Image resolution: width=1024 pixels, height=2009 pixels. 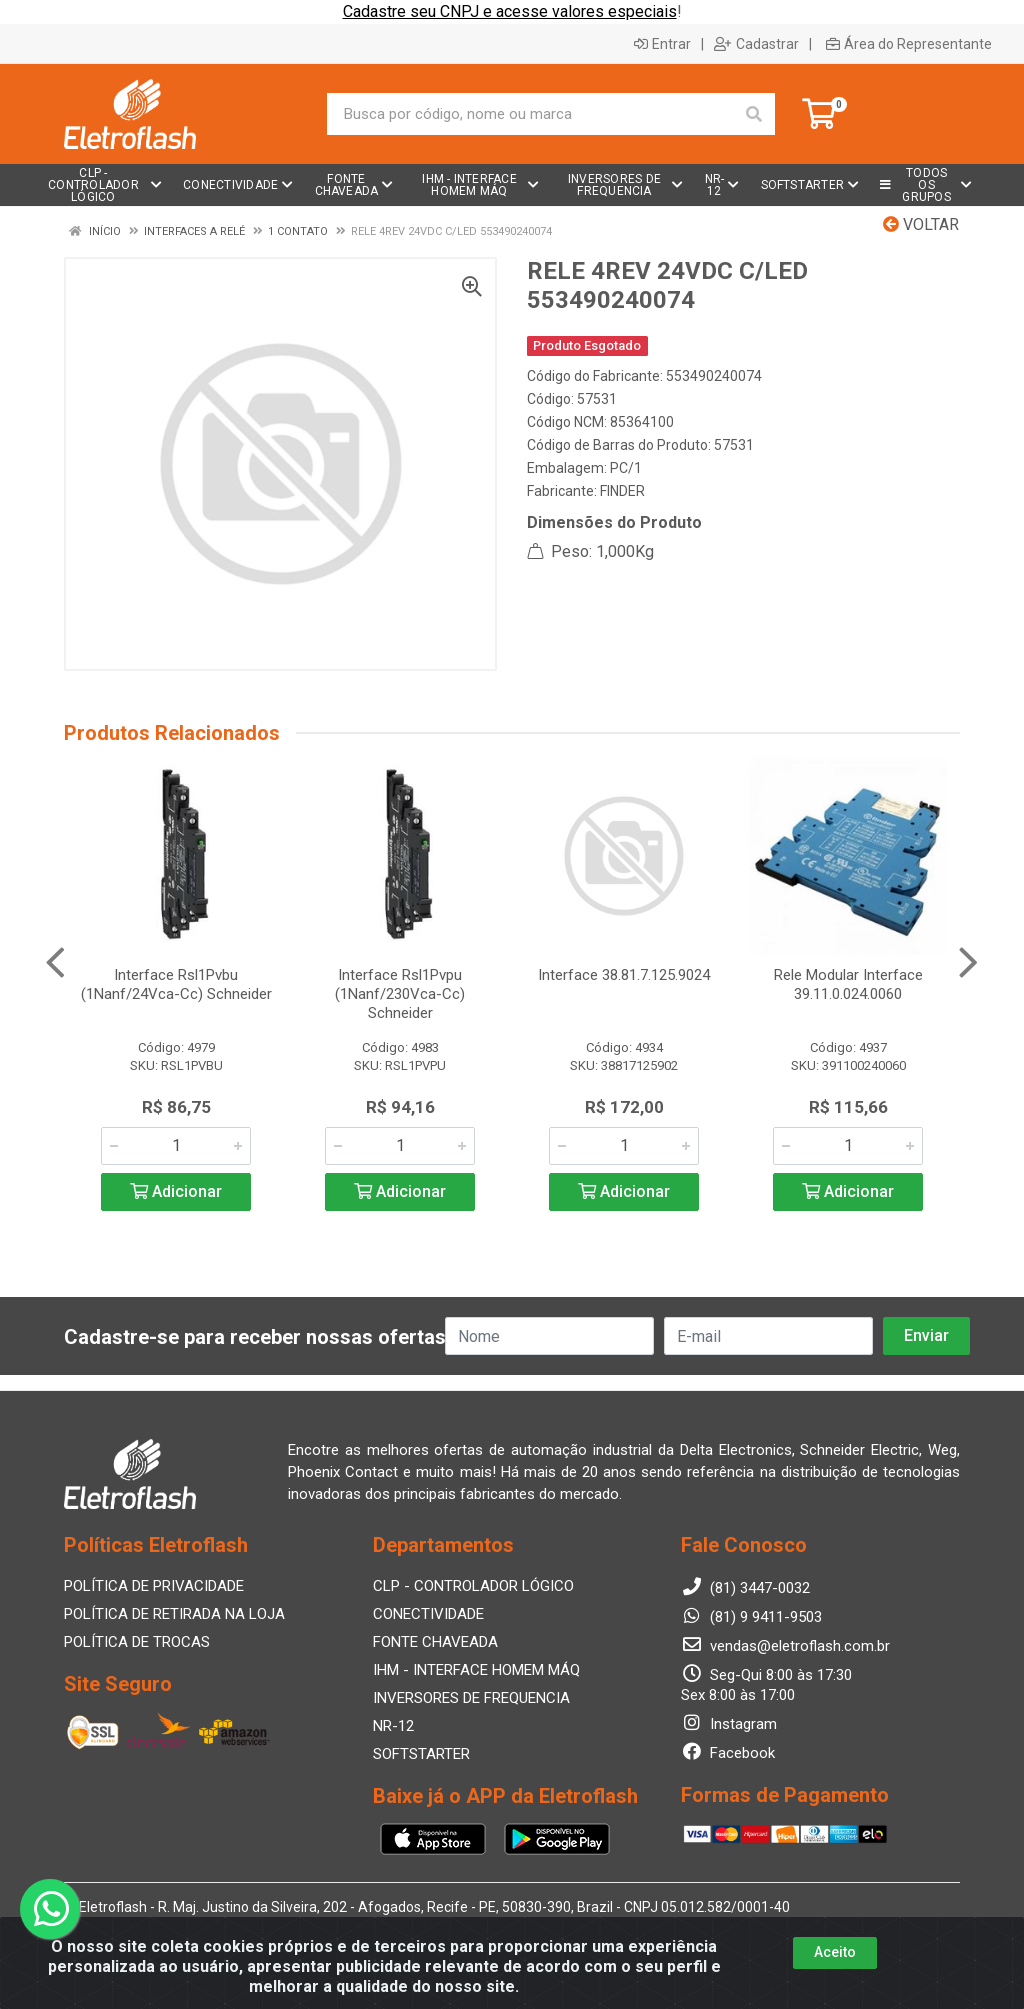 What do you see at coordinates (624, 975) in the screenshot?
I see `Interface 38.81.7.125.9024` at bounding box center [624, 975].